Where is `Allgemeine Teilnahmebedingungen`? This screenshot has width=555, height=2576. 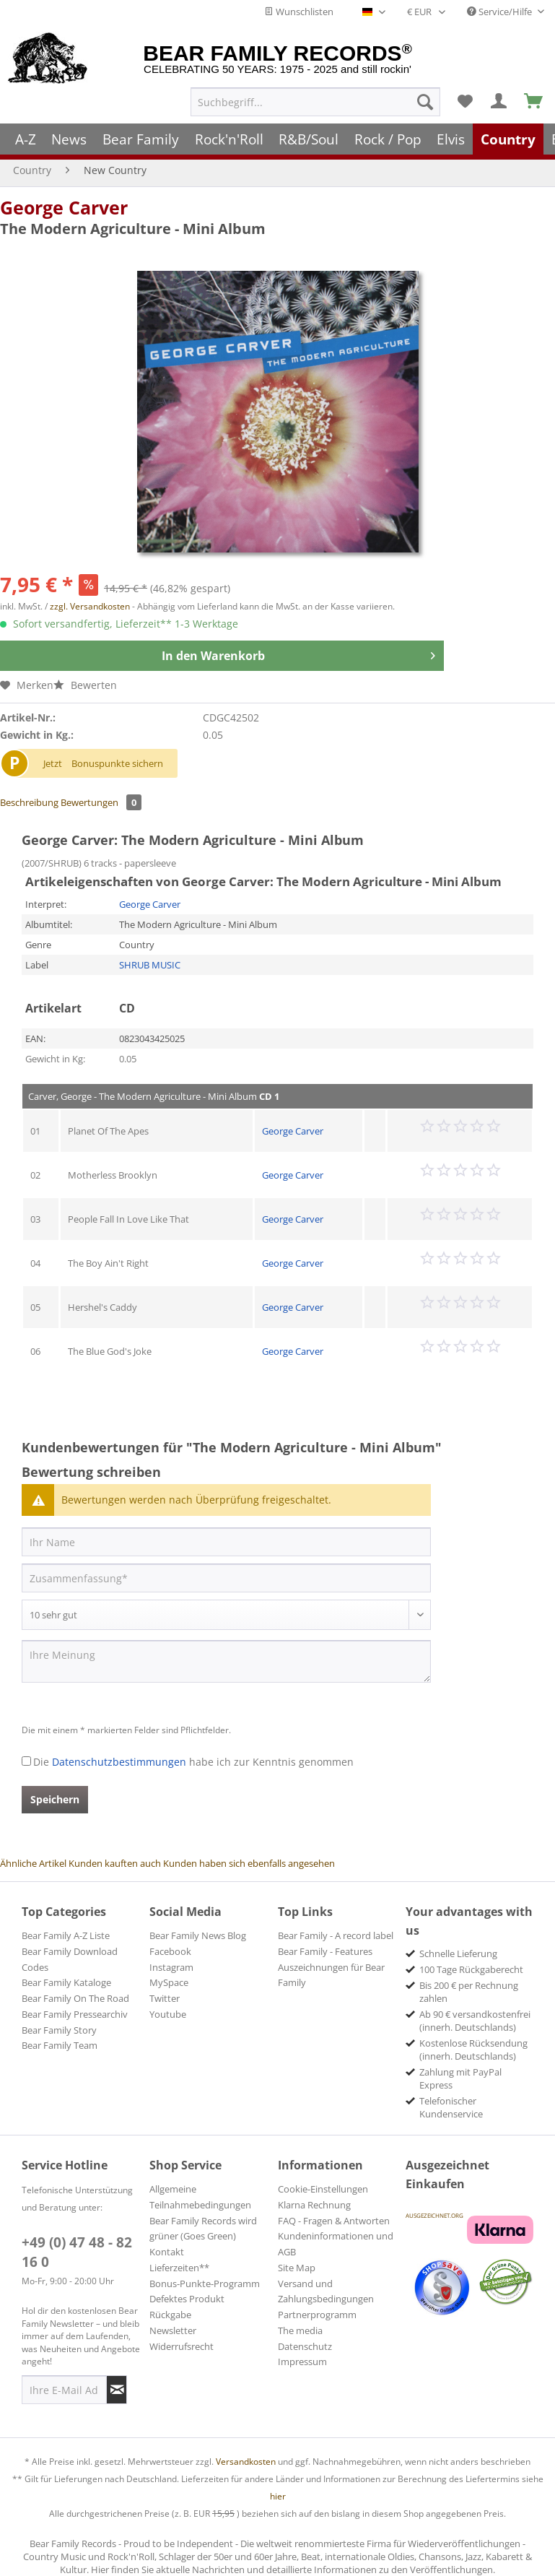
Allgemeine Teilnahmebedingungen is located at coordinates (200, 2196).